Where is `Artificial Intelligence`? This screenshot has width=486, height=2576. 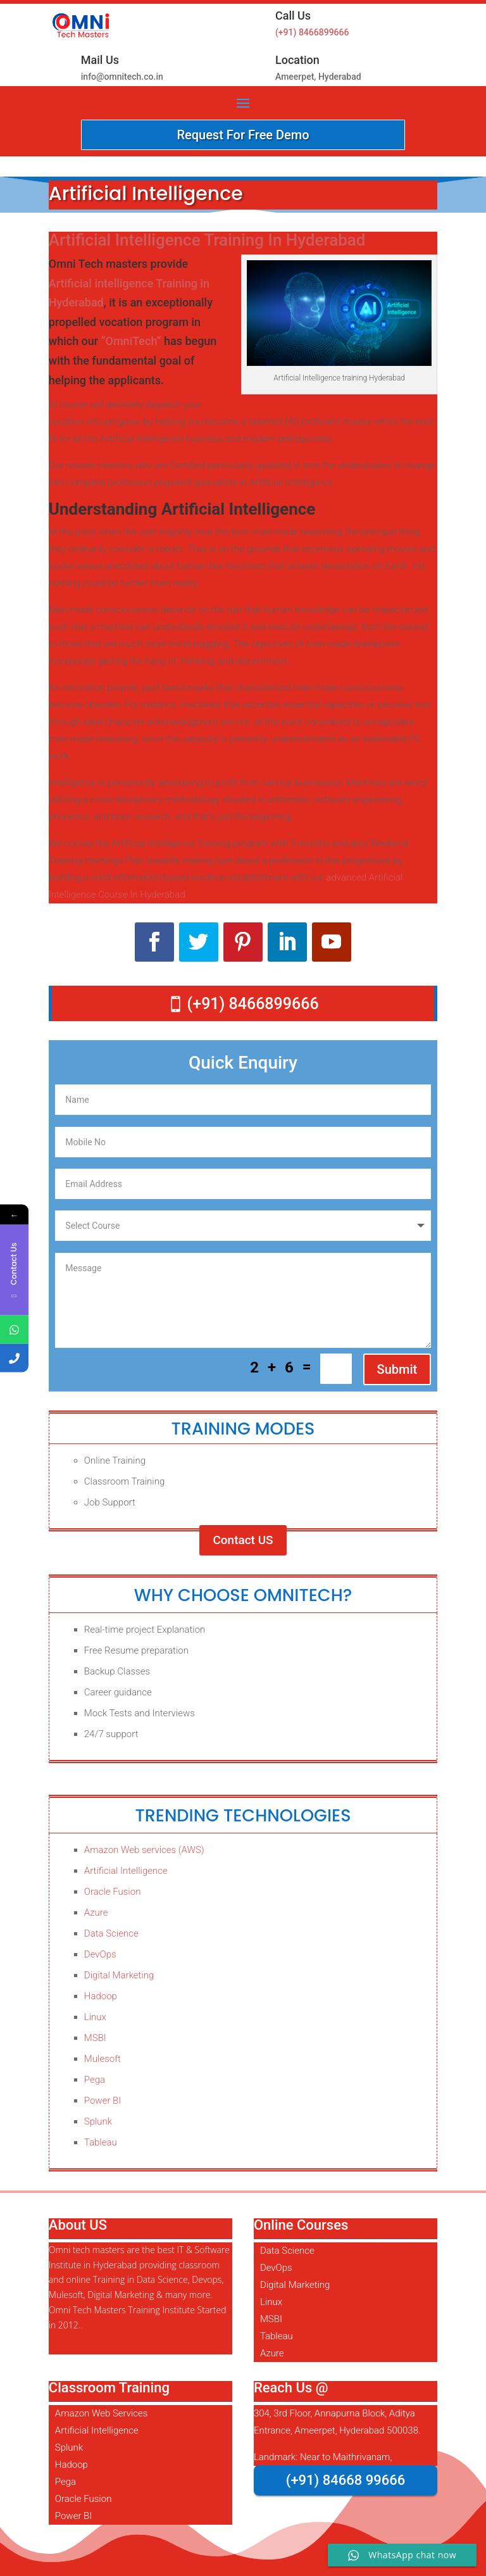 Artificial Intelligence is located at coordinates (126, 1870).